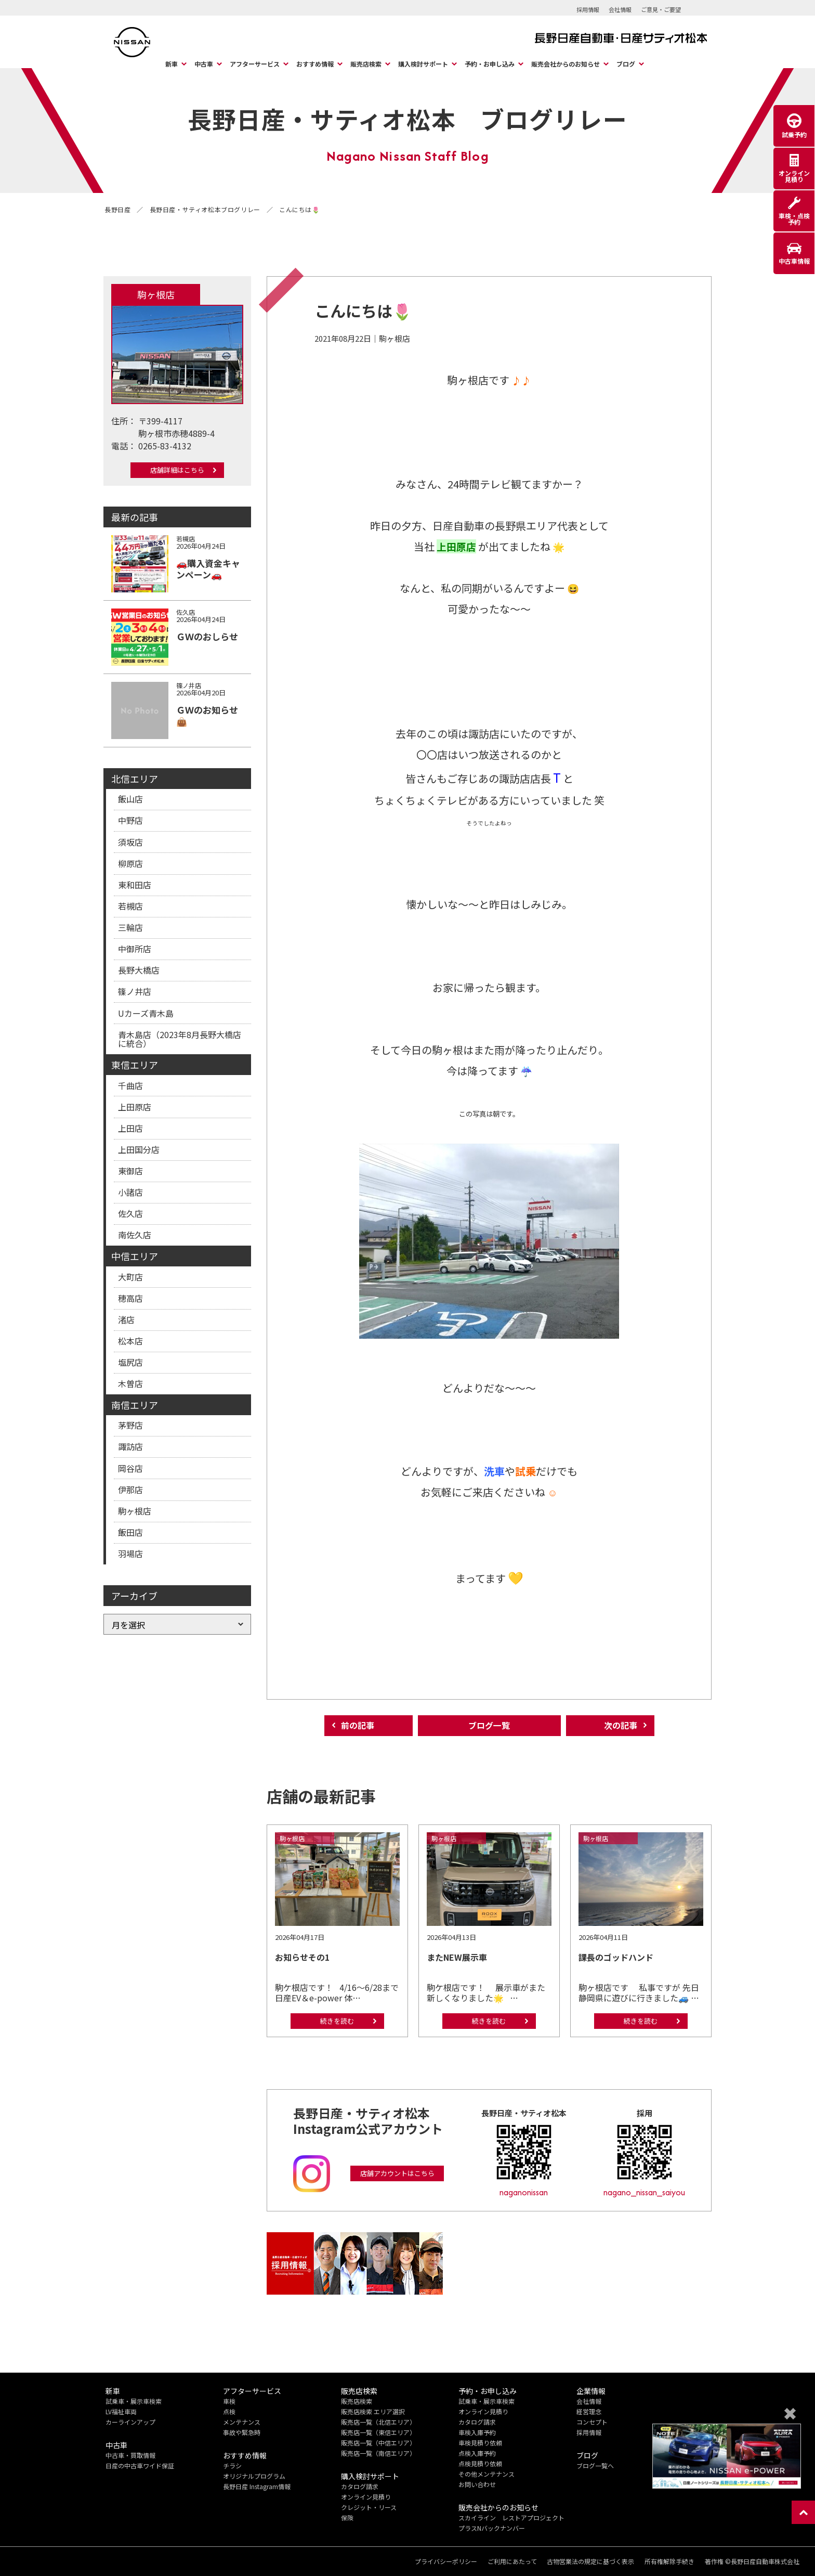 This screenshot has width=815, height=2576. Describe the element at coordinates (511, 2517) in the screenshot. I see `スカイライン レストアプロジェクト` at that location.